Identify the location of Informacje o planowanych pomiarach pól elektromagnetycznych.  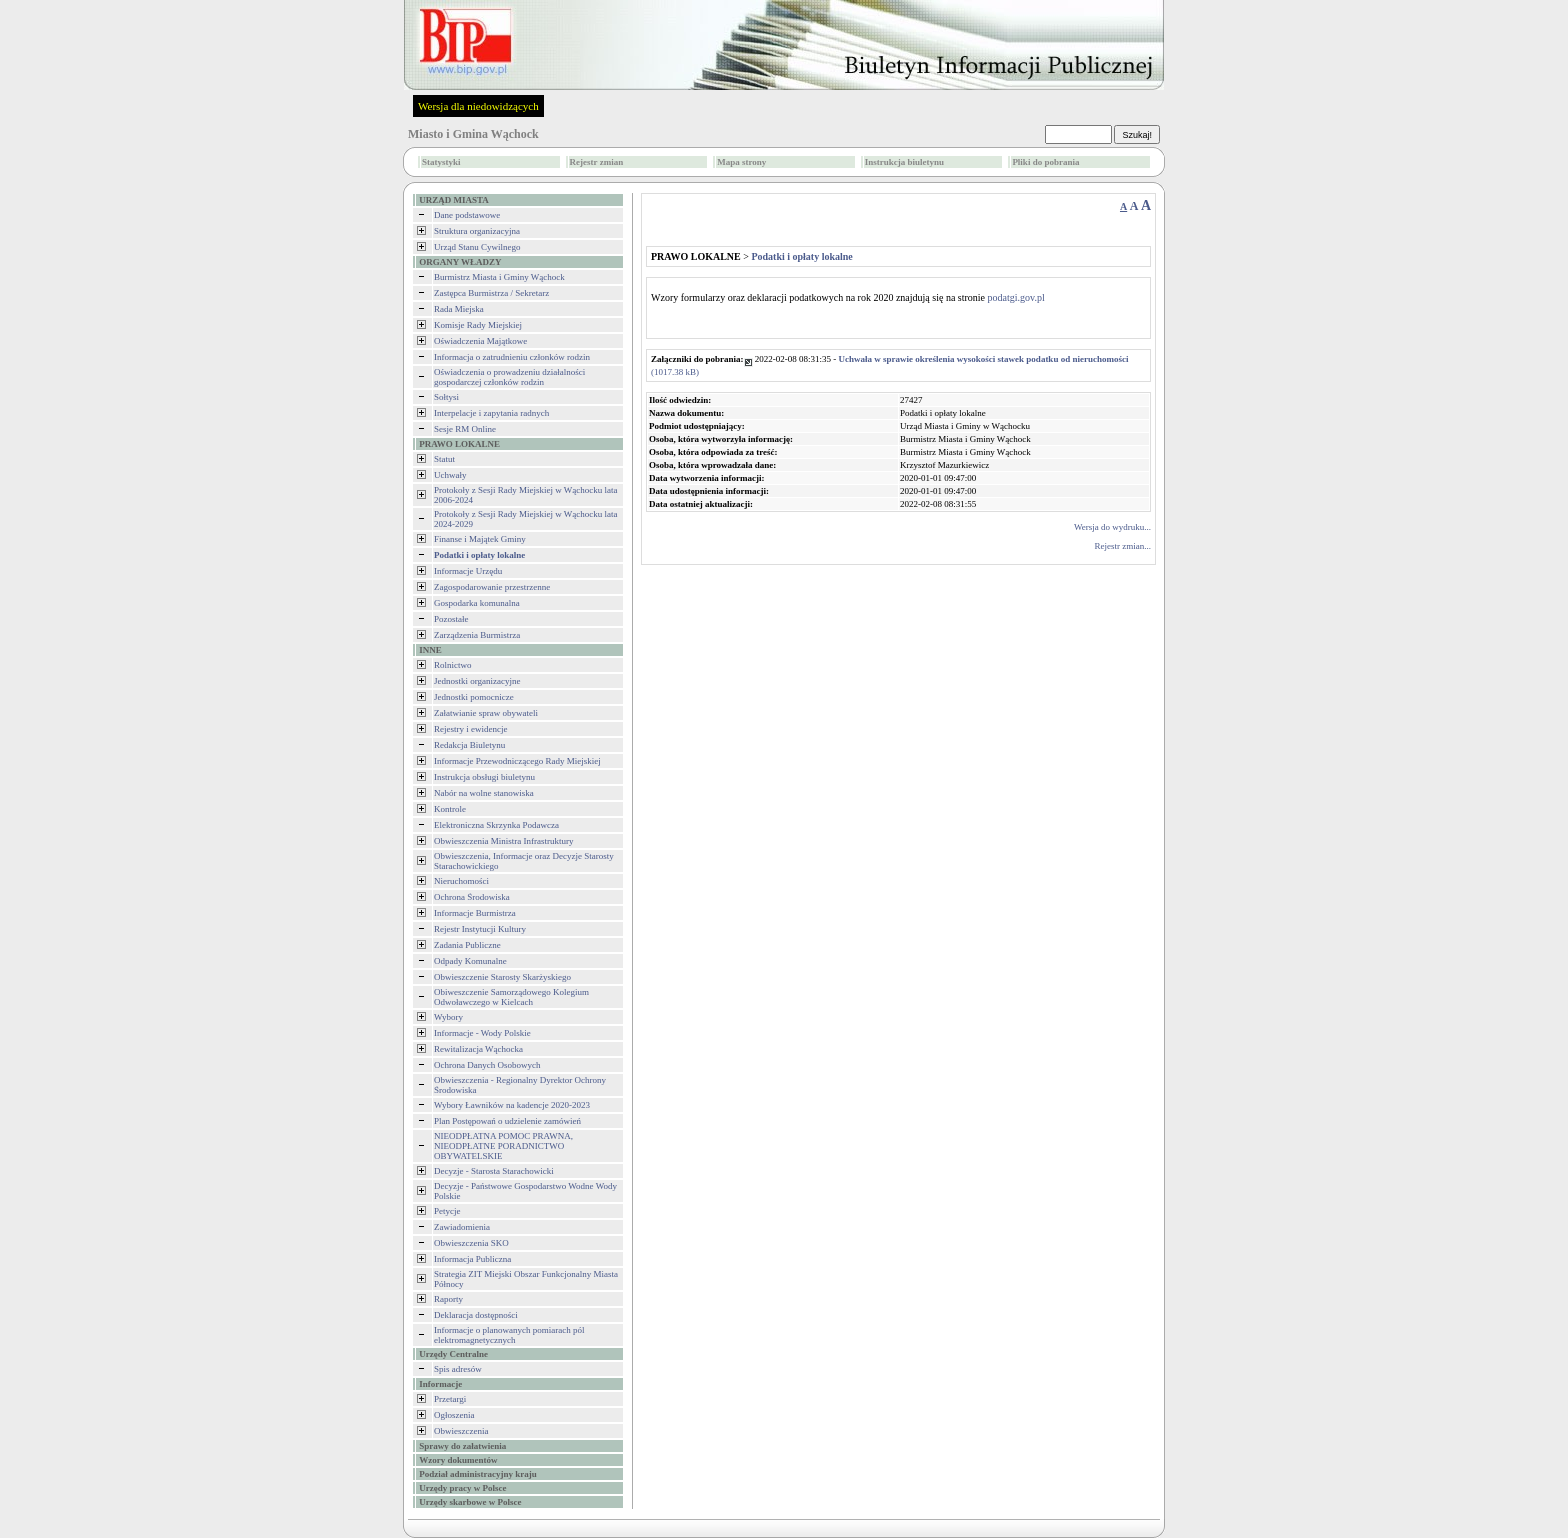
(509, 1335).